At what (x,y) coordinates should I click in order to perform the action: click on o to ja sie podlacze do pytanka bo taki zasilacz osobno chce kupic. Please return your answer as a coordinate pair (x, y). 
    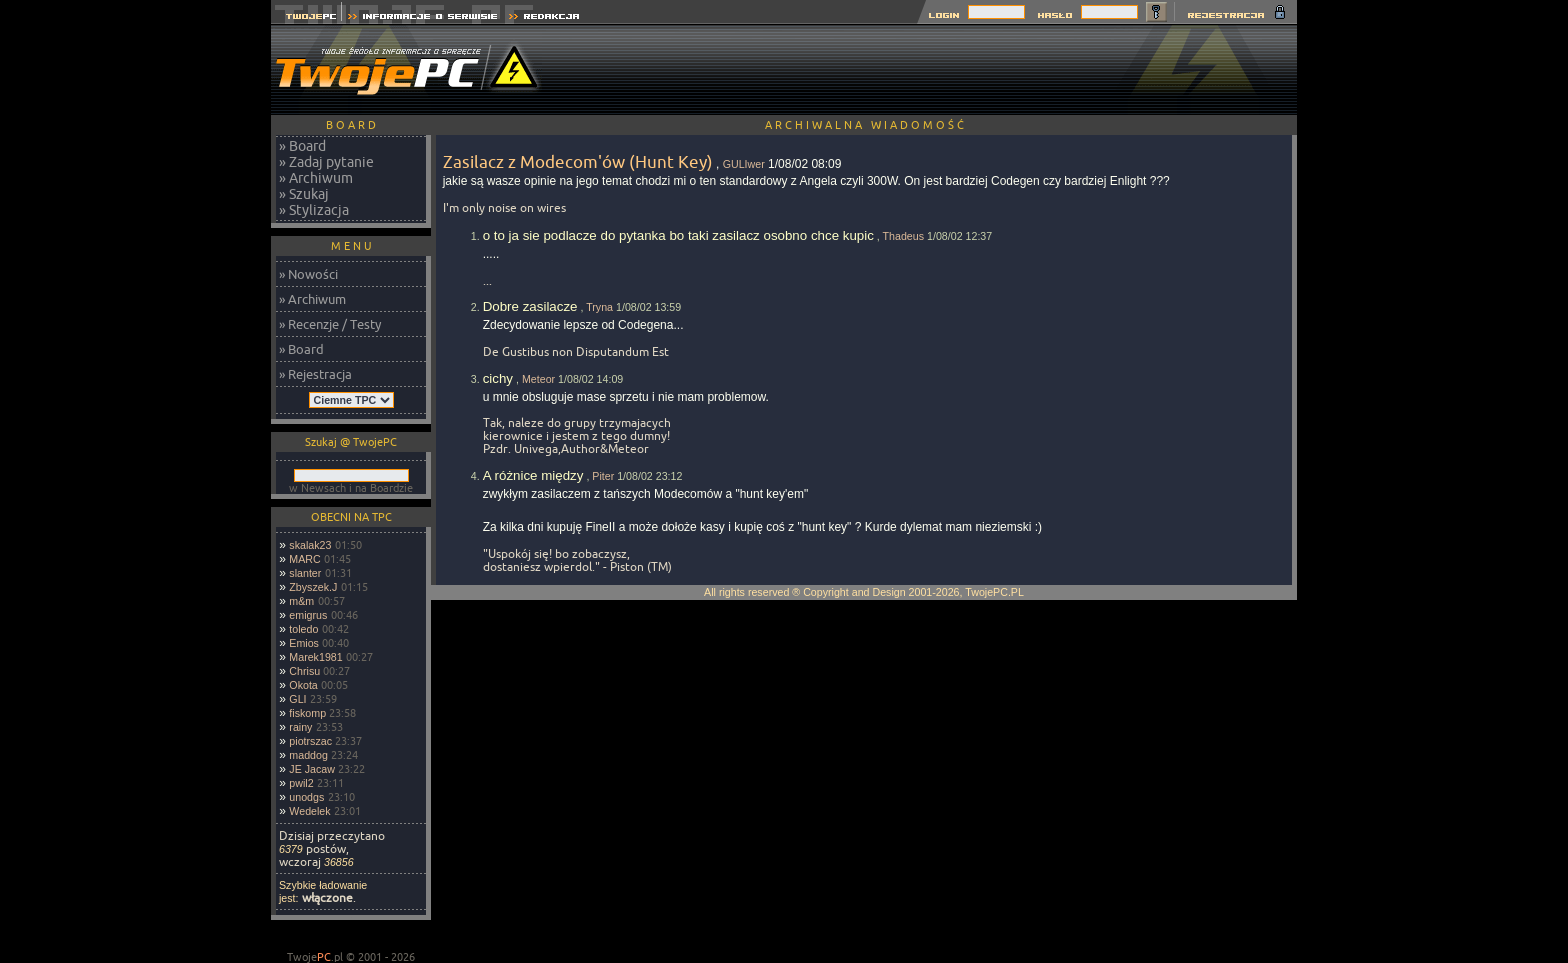
    Looking at the image, I should click on (678, 235).